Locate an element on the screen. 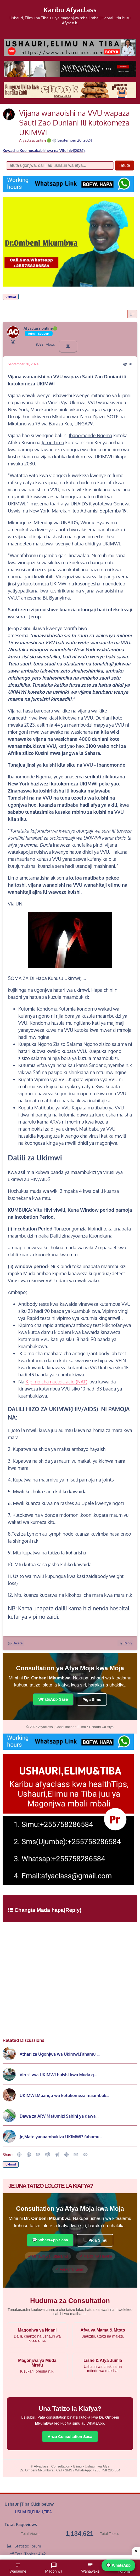 This screenshot has width=140, height=2576. [button] is located at coordinates (19, 2154).